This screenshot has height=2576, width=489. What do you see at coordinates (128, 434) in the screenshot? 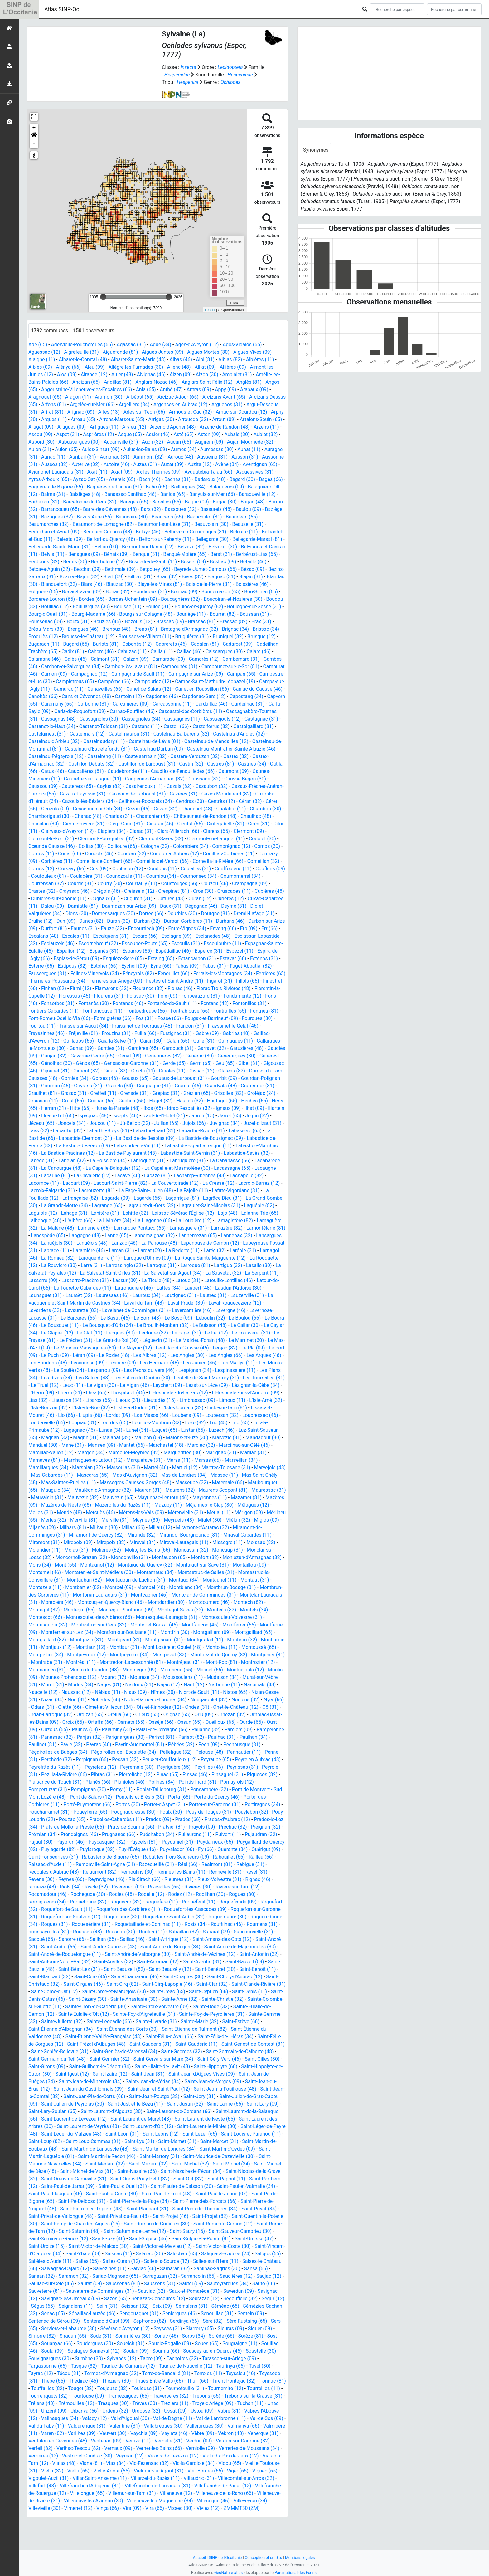
I see `Aspet (31)` at bounding box center [128, 434].